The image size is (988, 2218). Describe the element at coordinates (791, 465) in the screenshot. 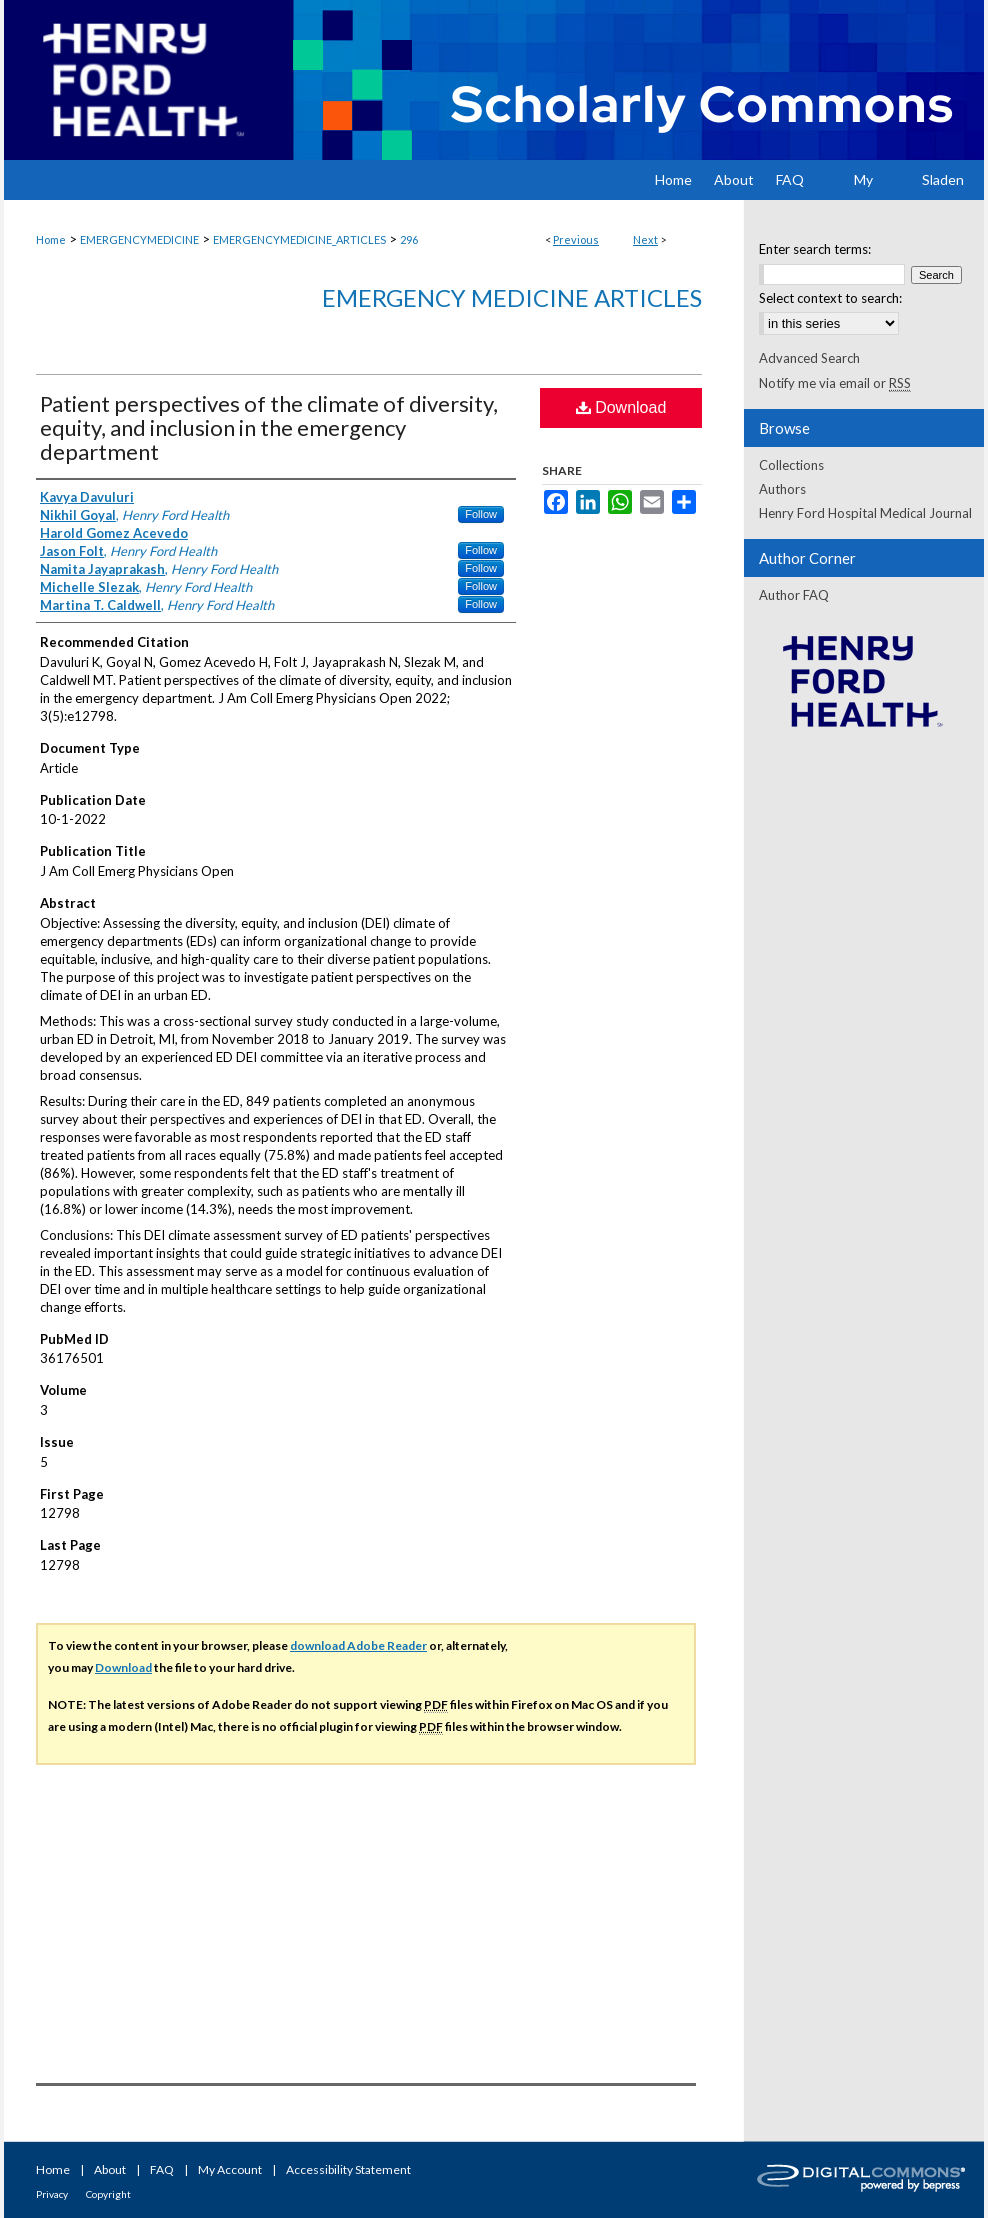

I see `Collections` at that location.